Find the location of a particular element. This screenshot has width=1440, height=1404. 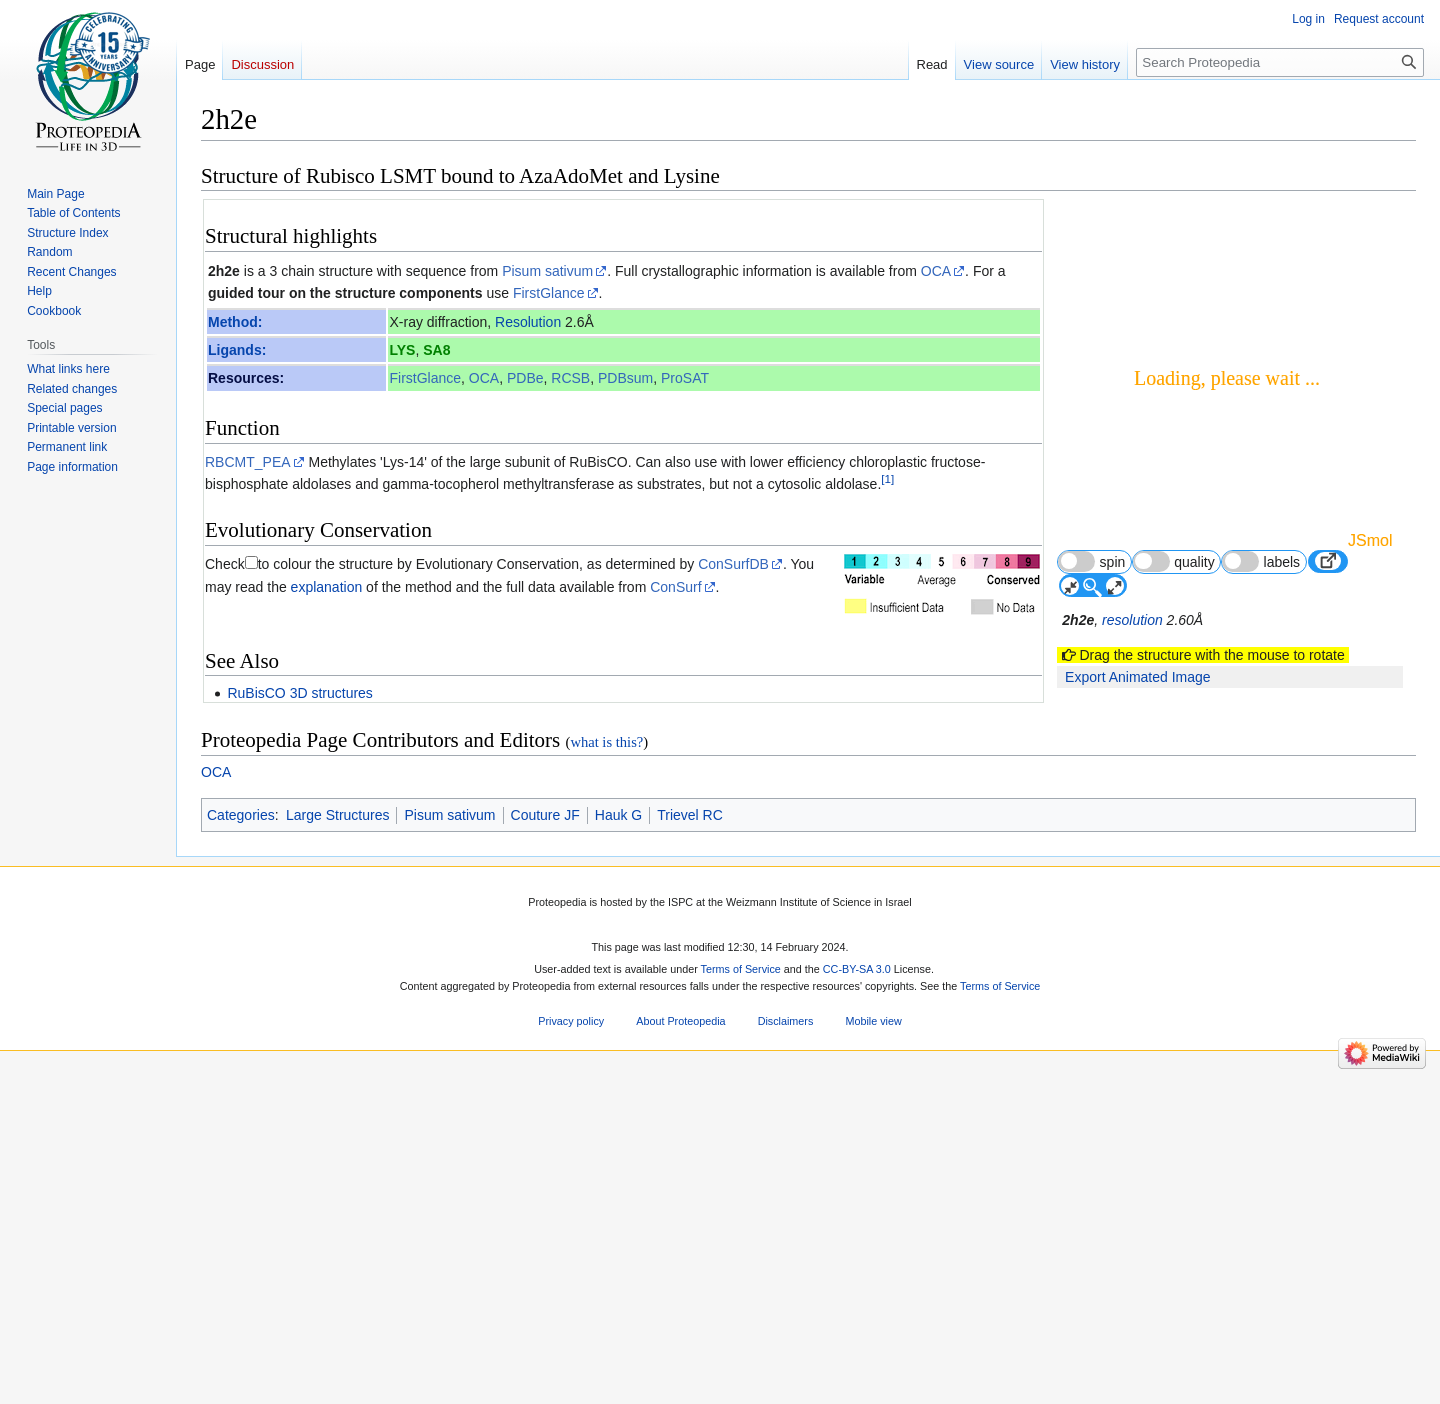

ConSurfDB is located at coordinates (733, 564).